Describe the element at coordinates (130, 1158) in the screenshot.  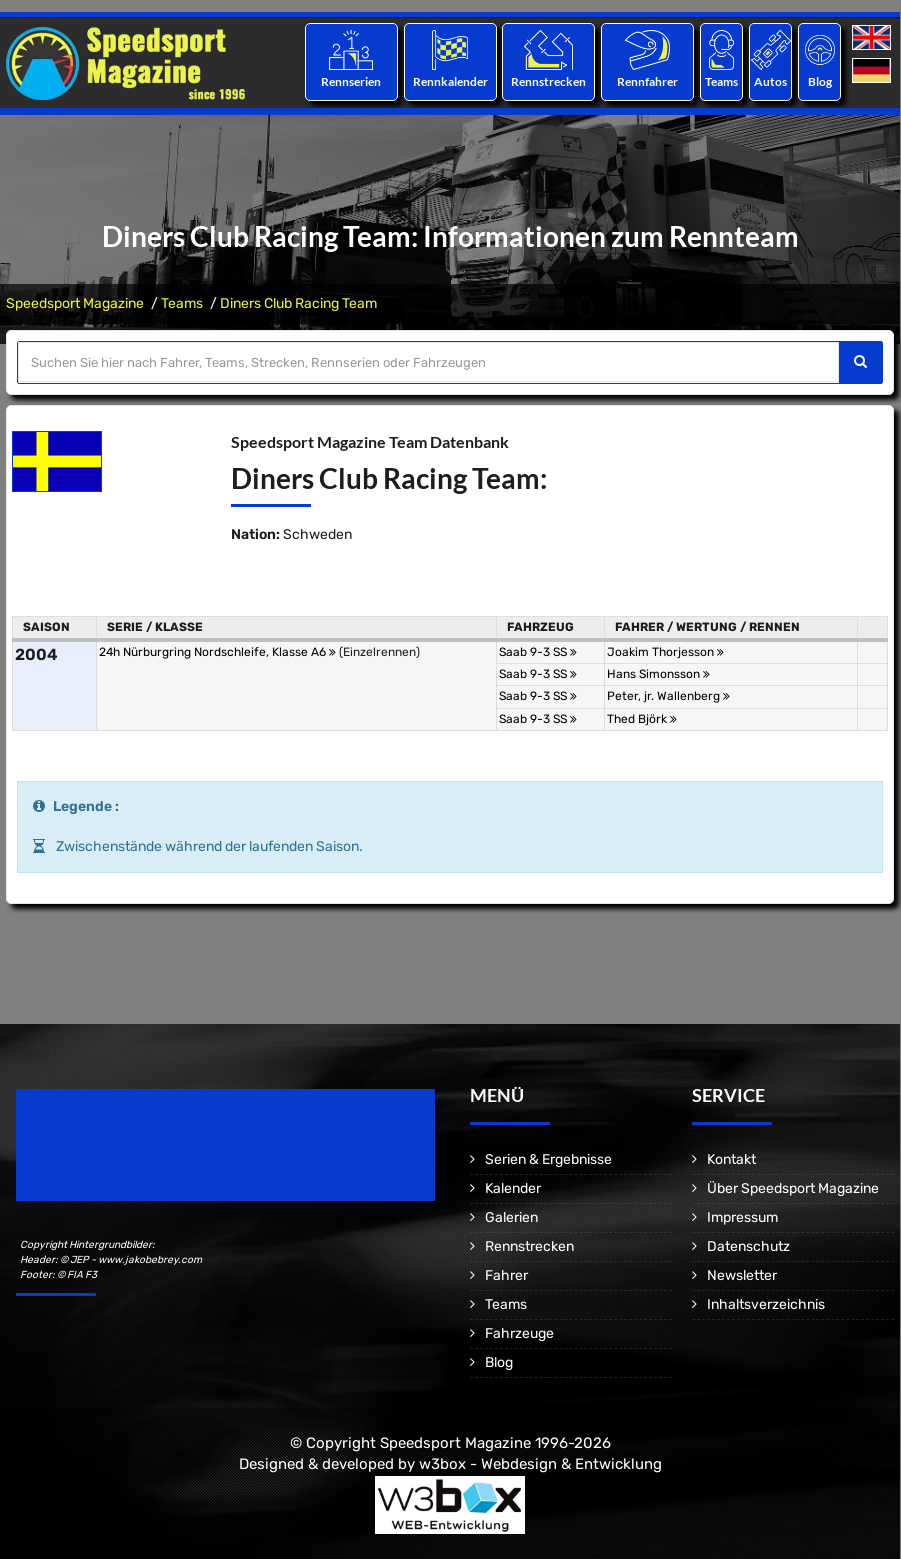
I see `Motorsport Magazine since 1996.` at that location.